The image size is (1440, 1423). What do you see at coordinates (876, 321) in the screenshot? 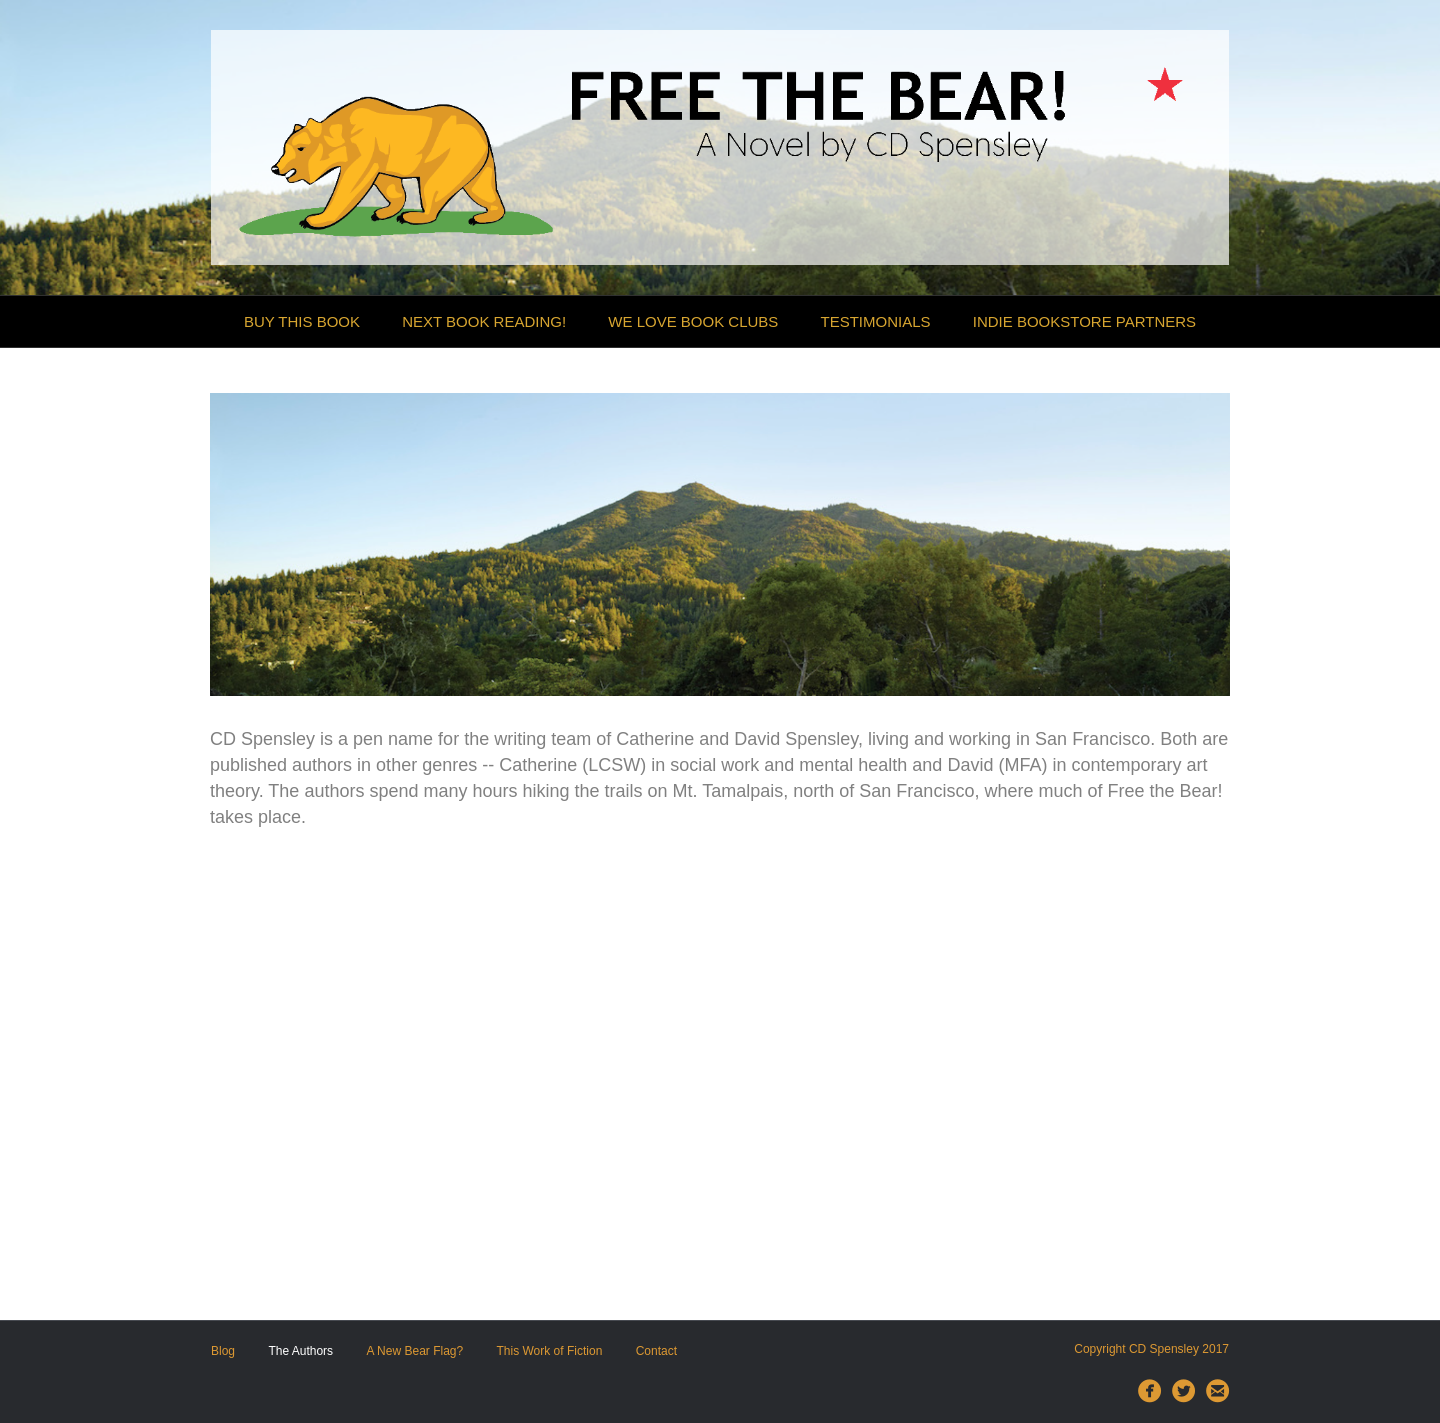
I see `Testimonials` at bounding box center [876, 321].